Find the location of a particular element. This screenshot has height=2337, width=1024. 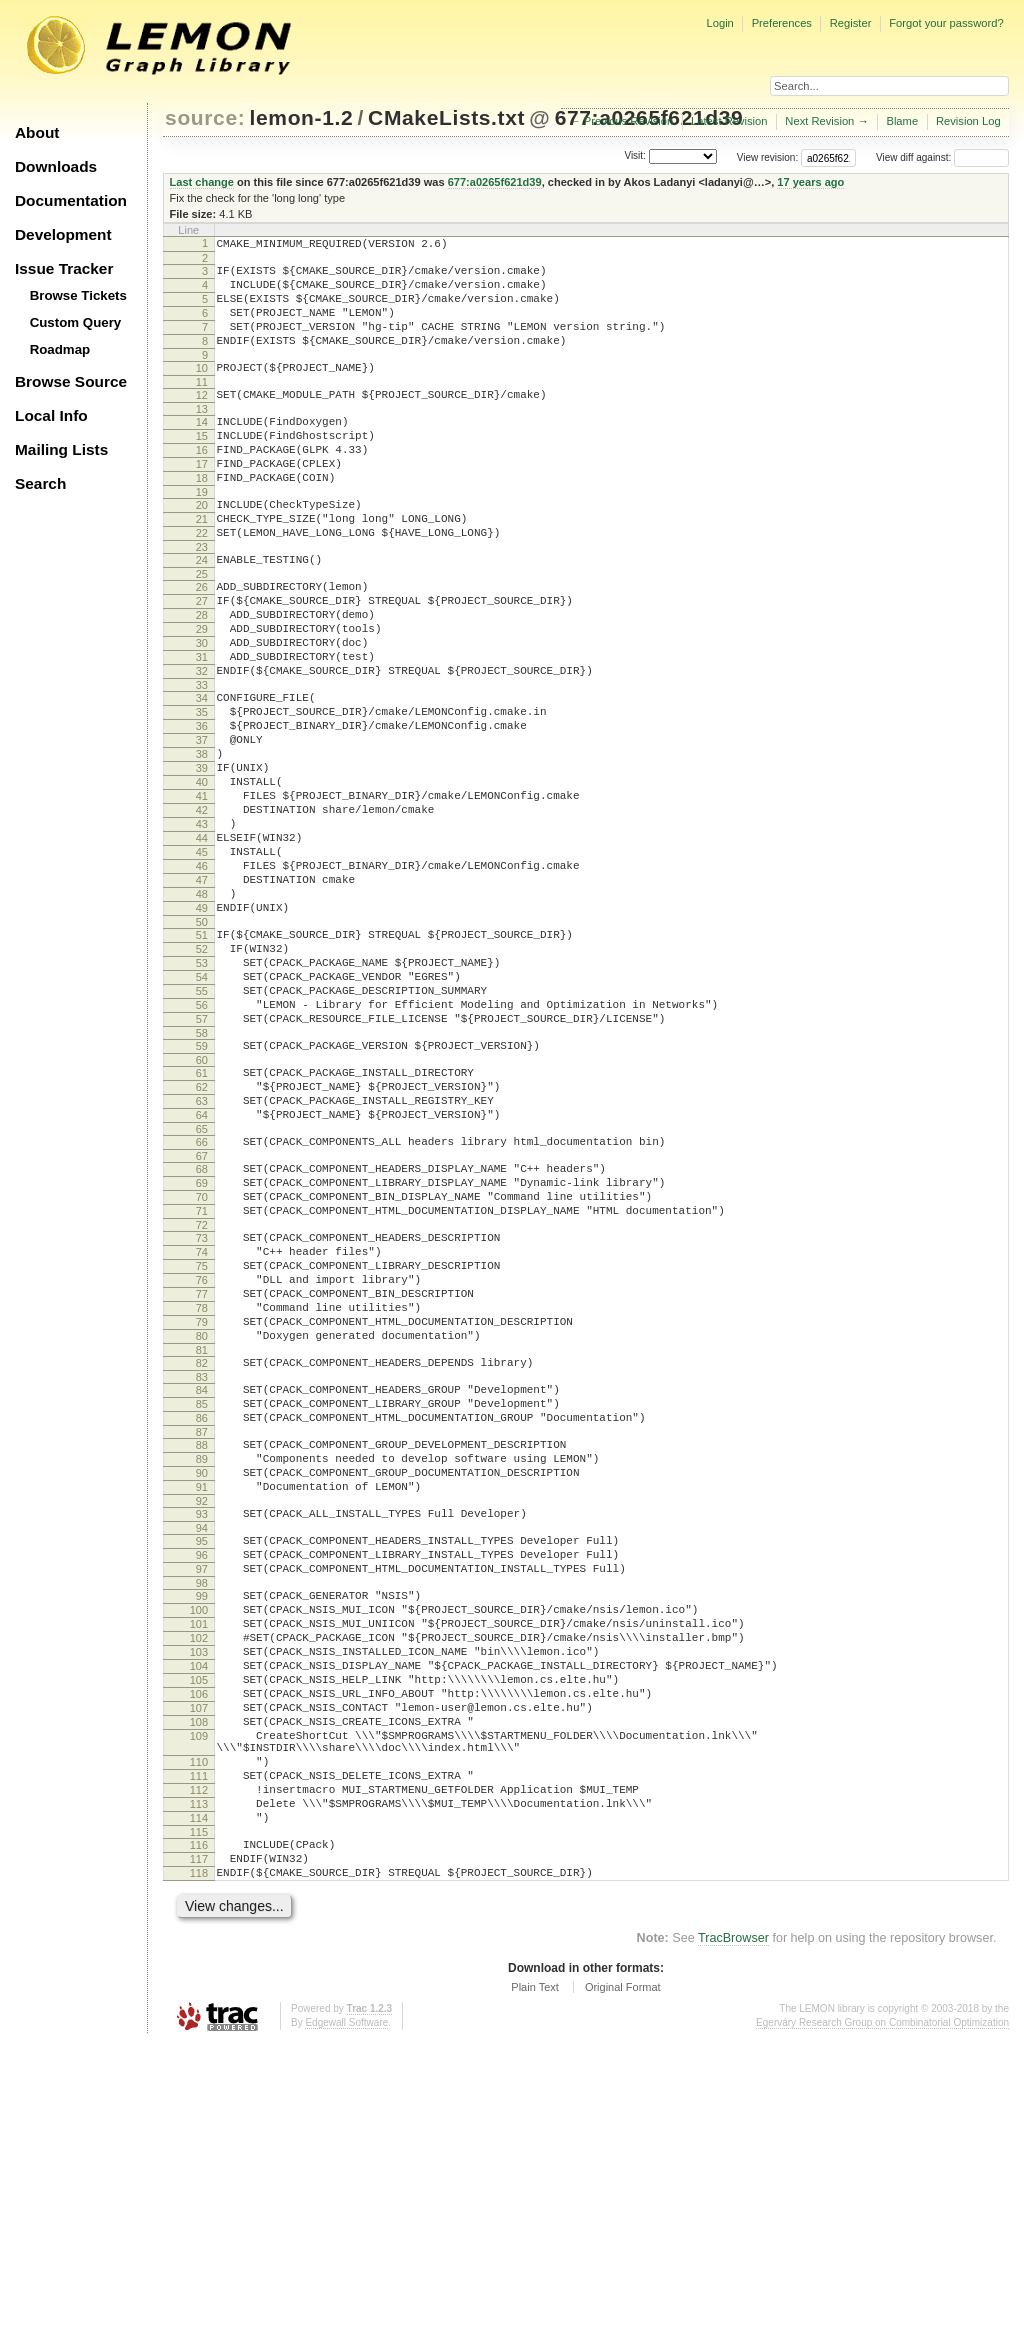

114 is located at coordinates (199, 2100).